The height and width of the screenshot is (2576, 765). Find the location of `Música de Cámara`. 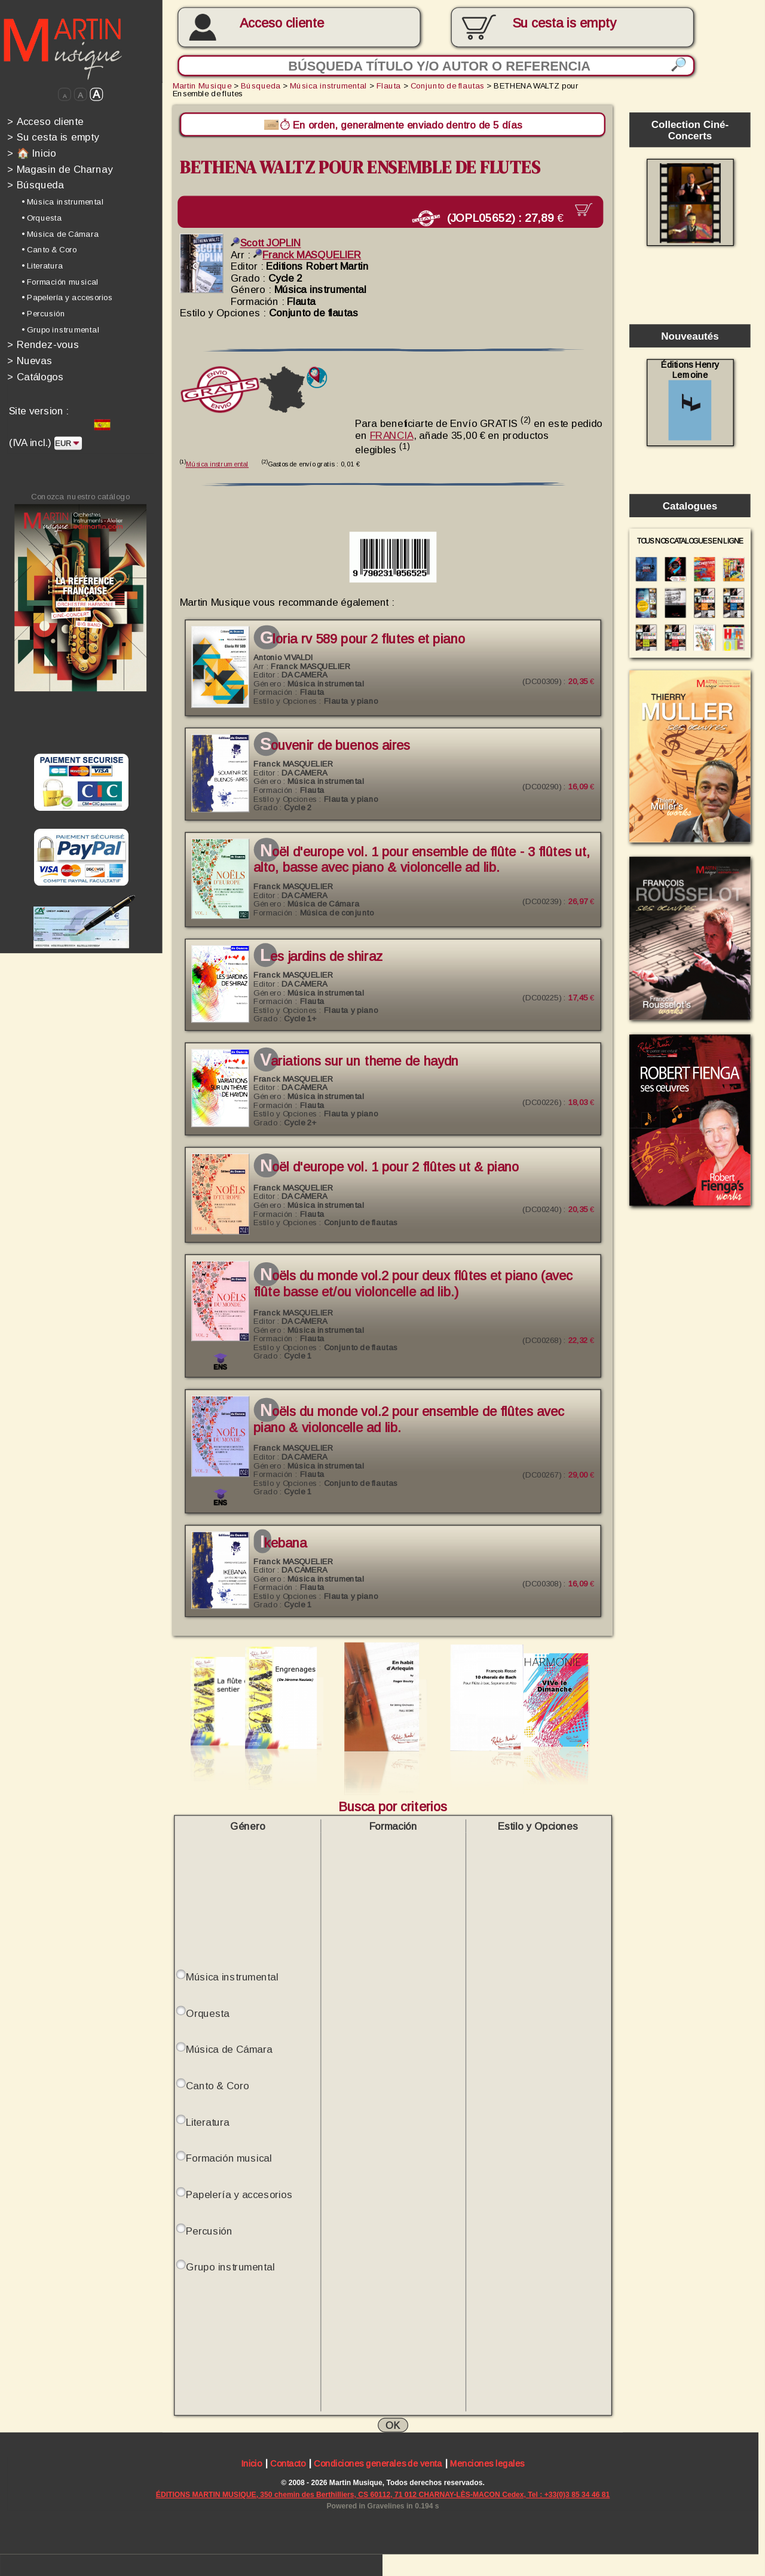

Música de Cámara is located at coordinates (229, 2047).